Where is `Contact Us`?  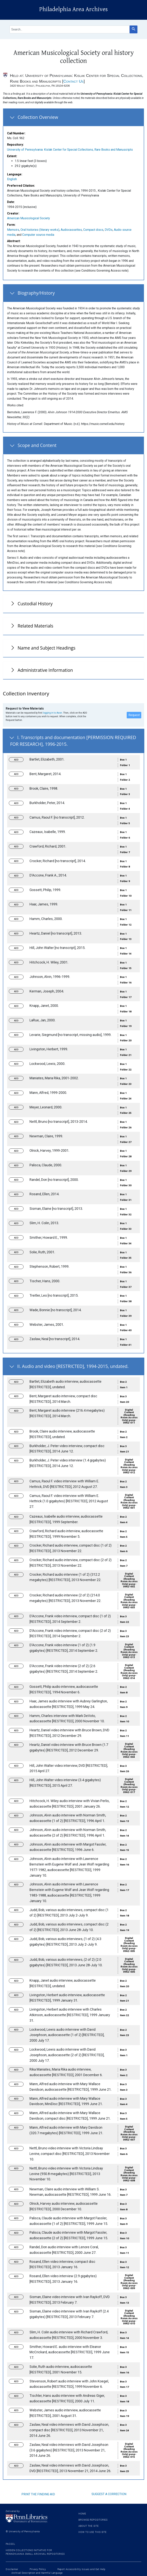 Contact Us is located at coordinates (73, 81).